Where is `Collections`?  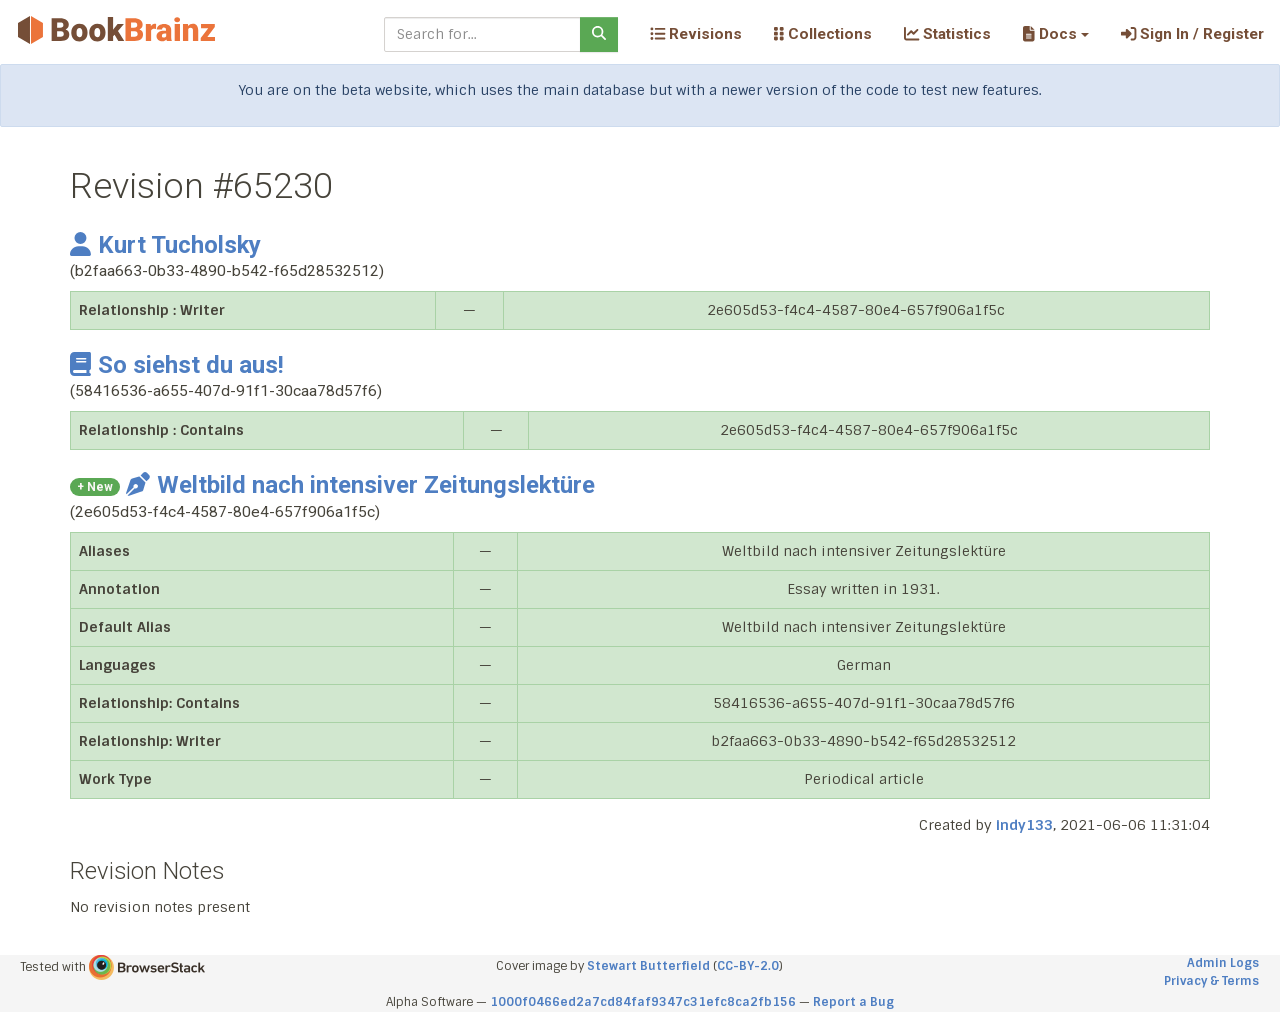 Collections is located at coordinates (823, 34).